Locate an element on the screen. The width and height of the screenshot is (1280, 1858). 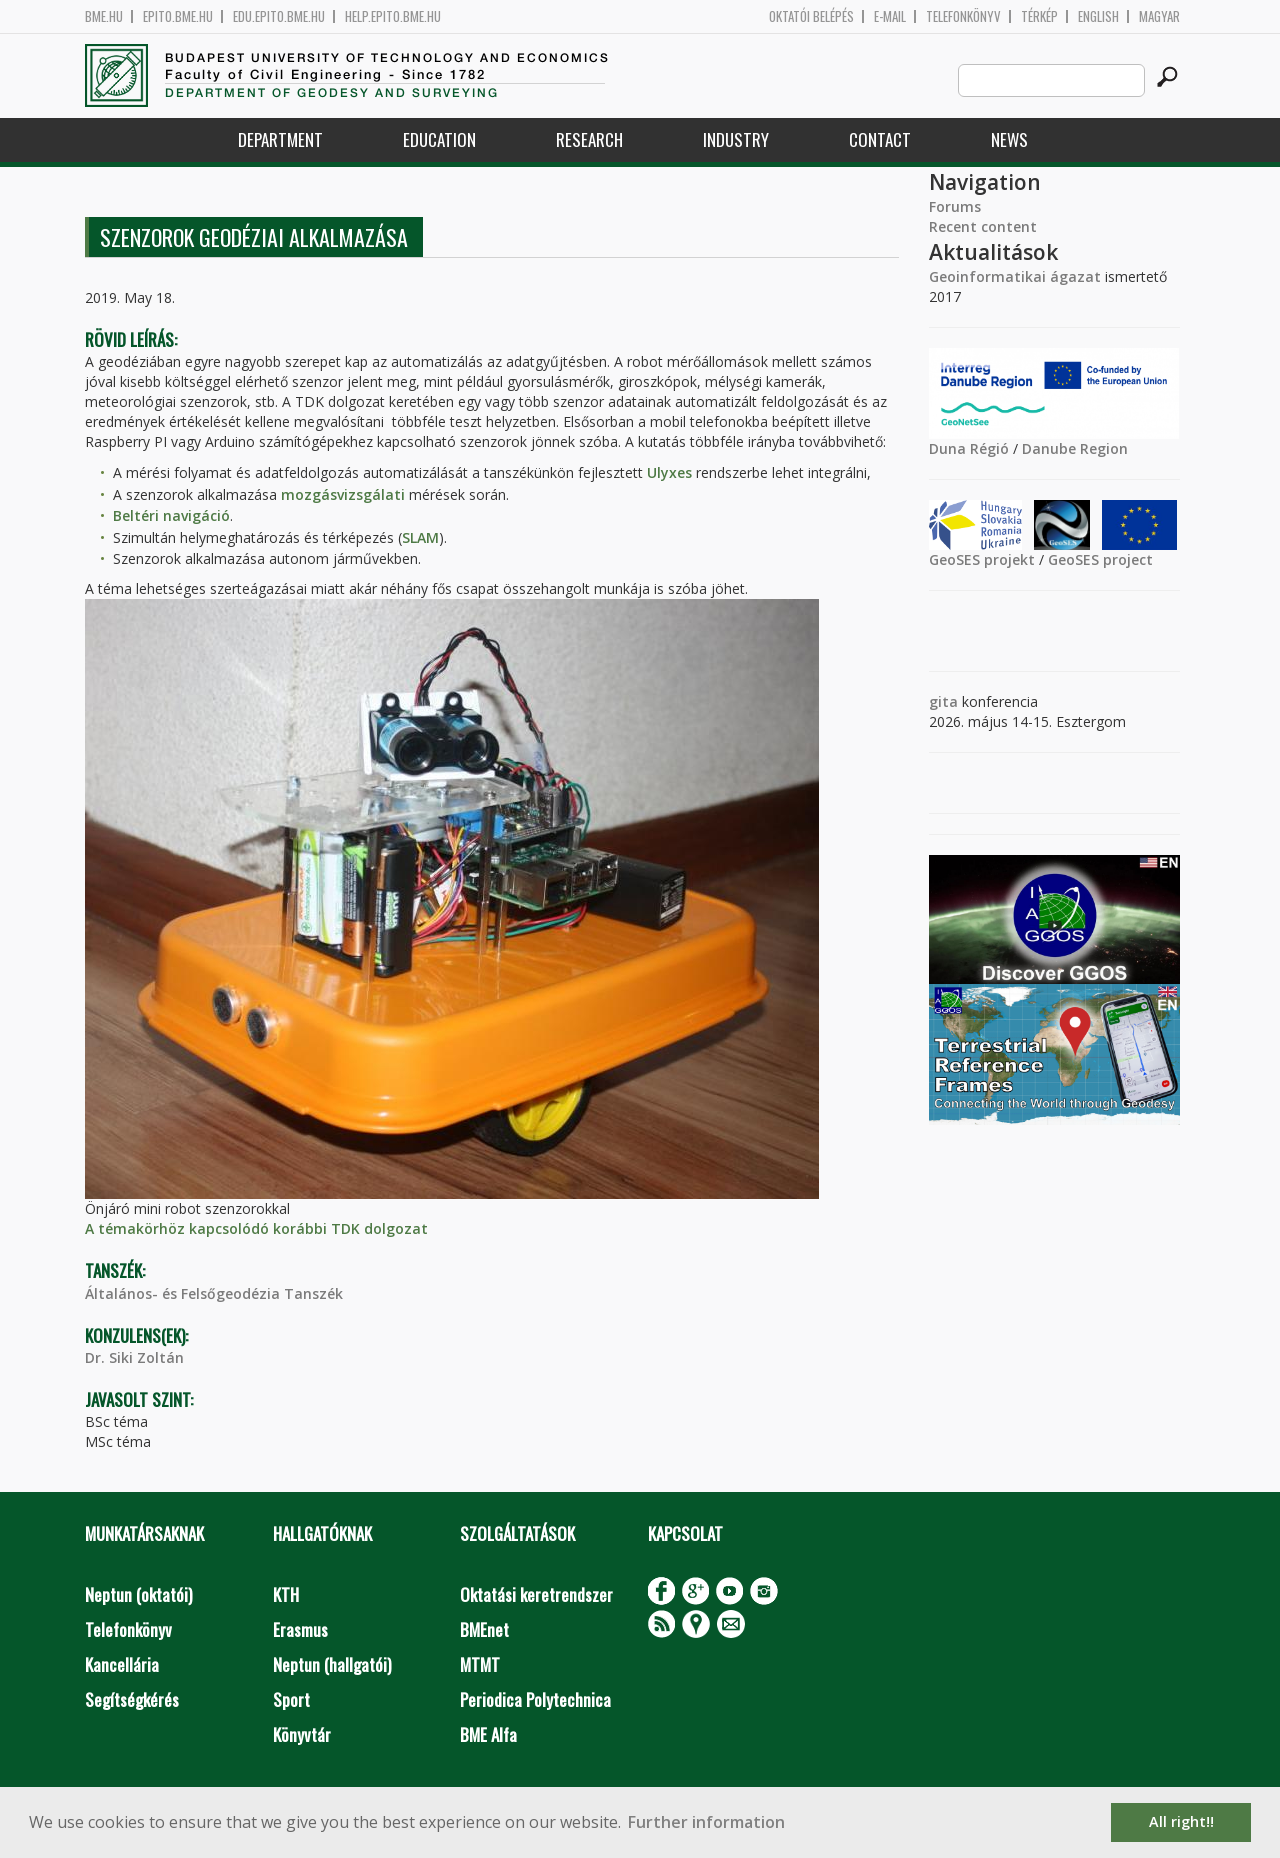
Beltéri navigáció is located at coordinates (171, 515).